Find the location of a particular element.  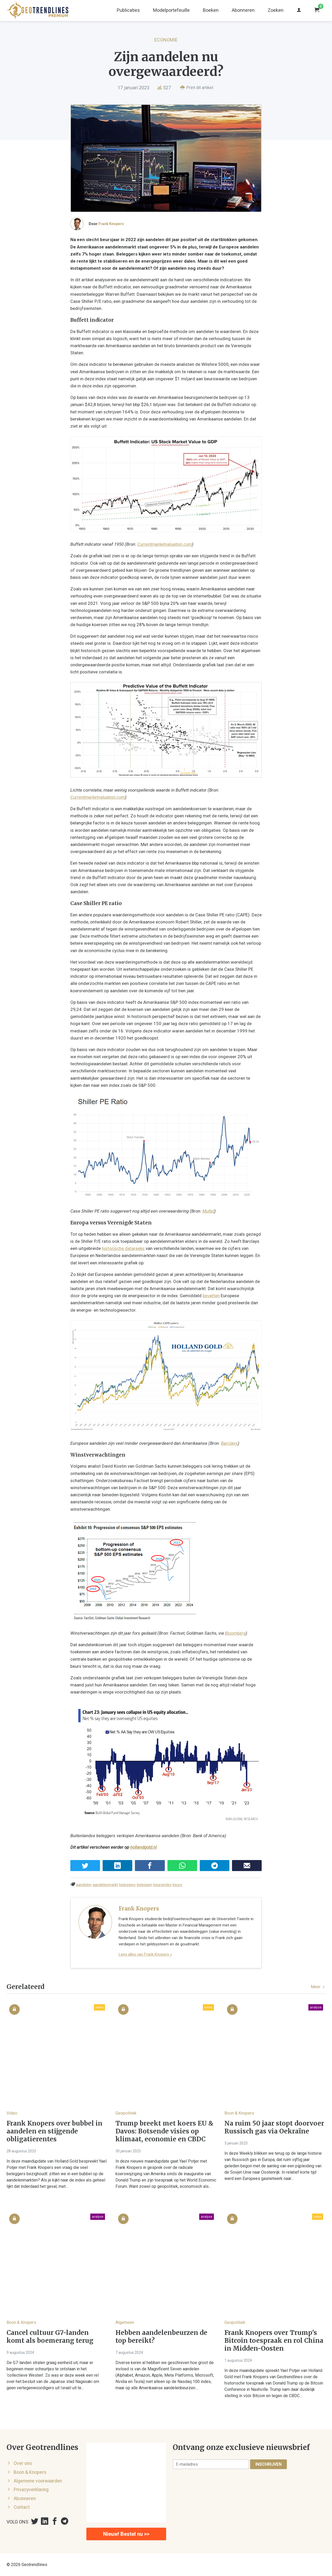

Print dit artikel is located at coordinates (196, 87).